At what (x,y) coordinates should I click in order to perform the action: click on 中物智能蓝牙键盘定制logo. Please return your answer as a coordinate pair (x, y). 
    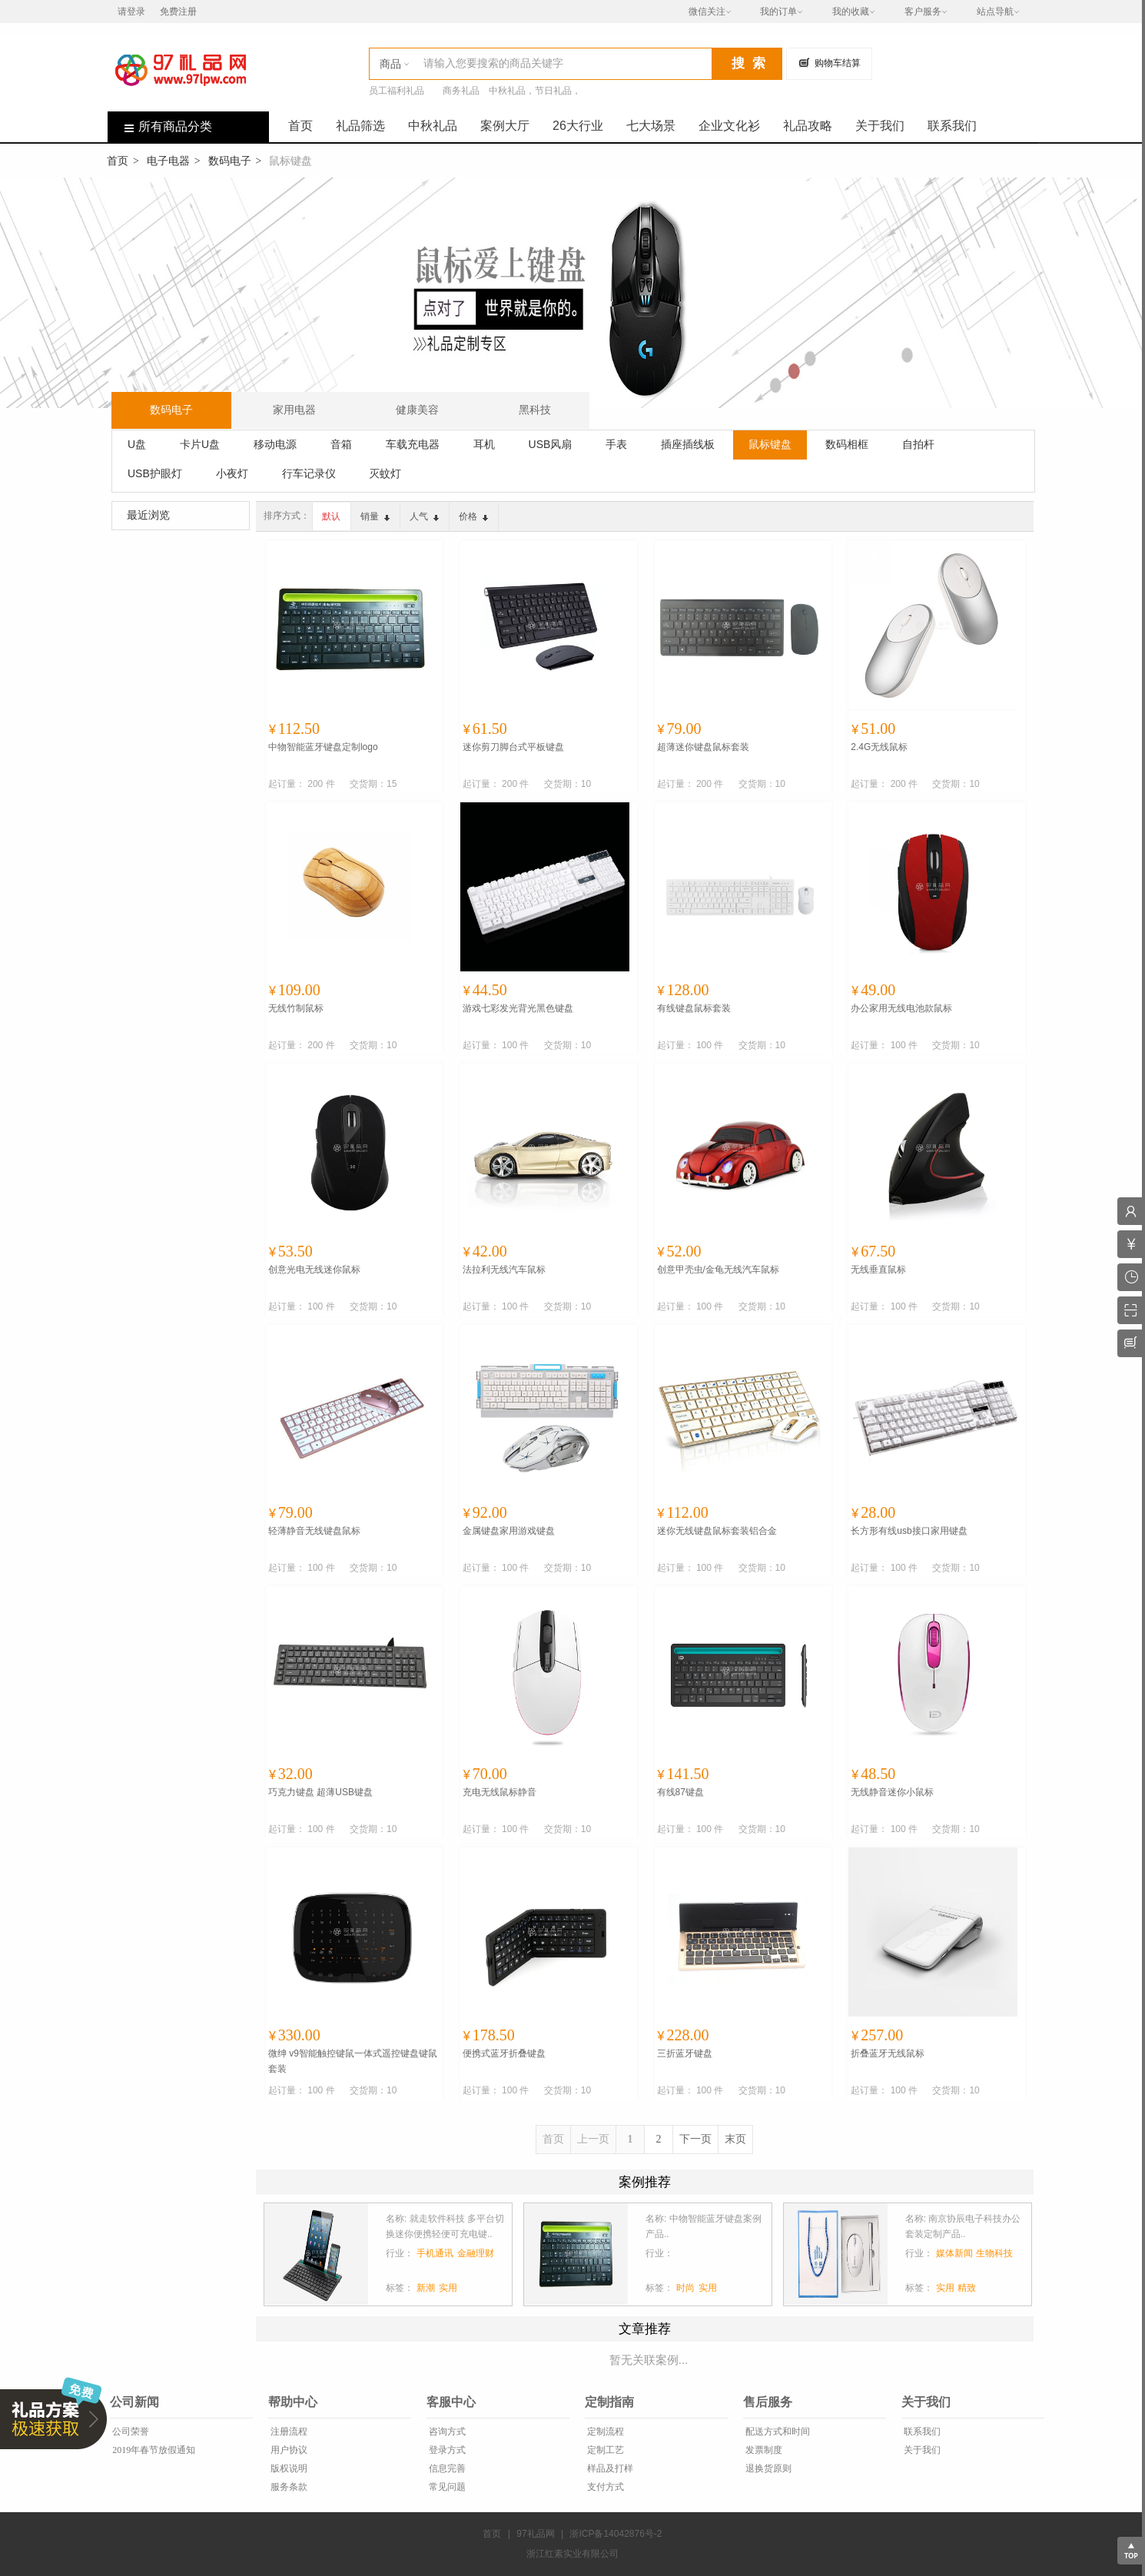
    Looking at the image, I should click on (323, 747).